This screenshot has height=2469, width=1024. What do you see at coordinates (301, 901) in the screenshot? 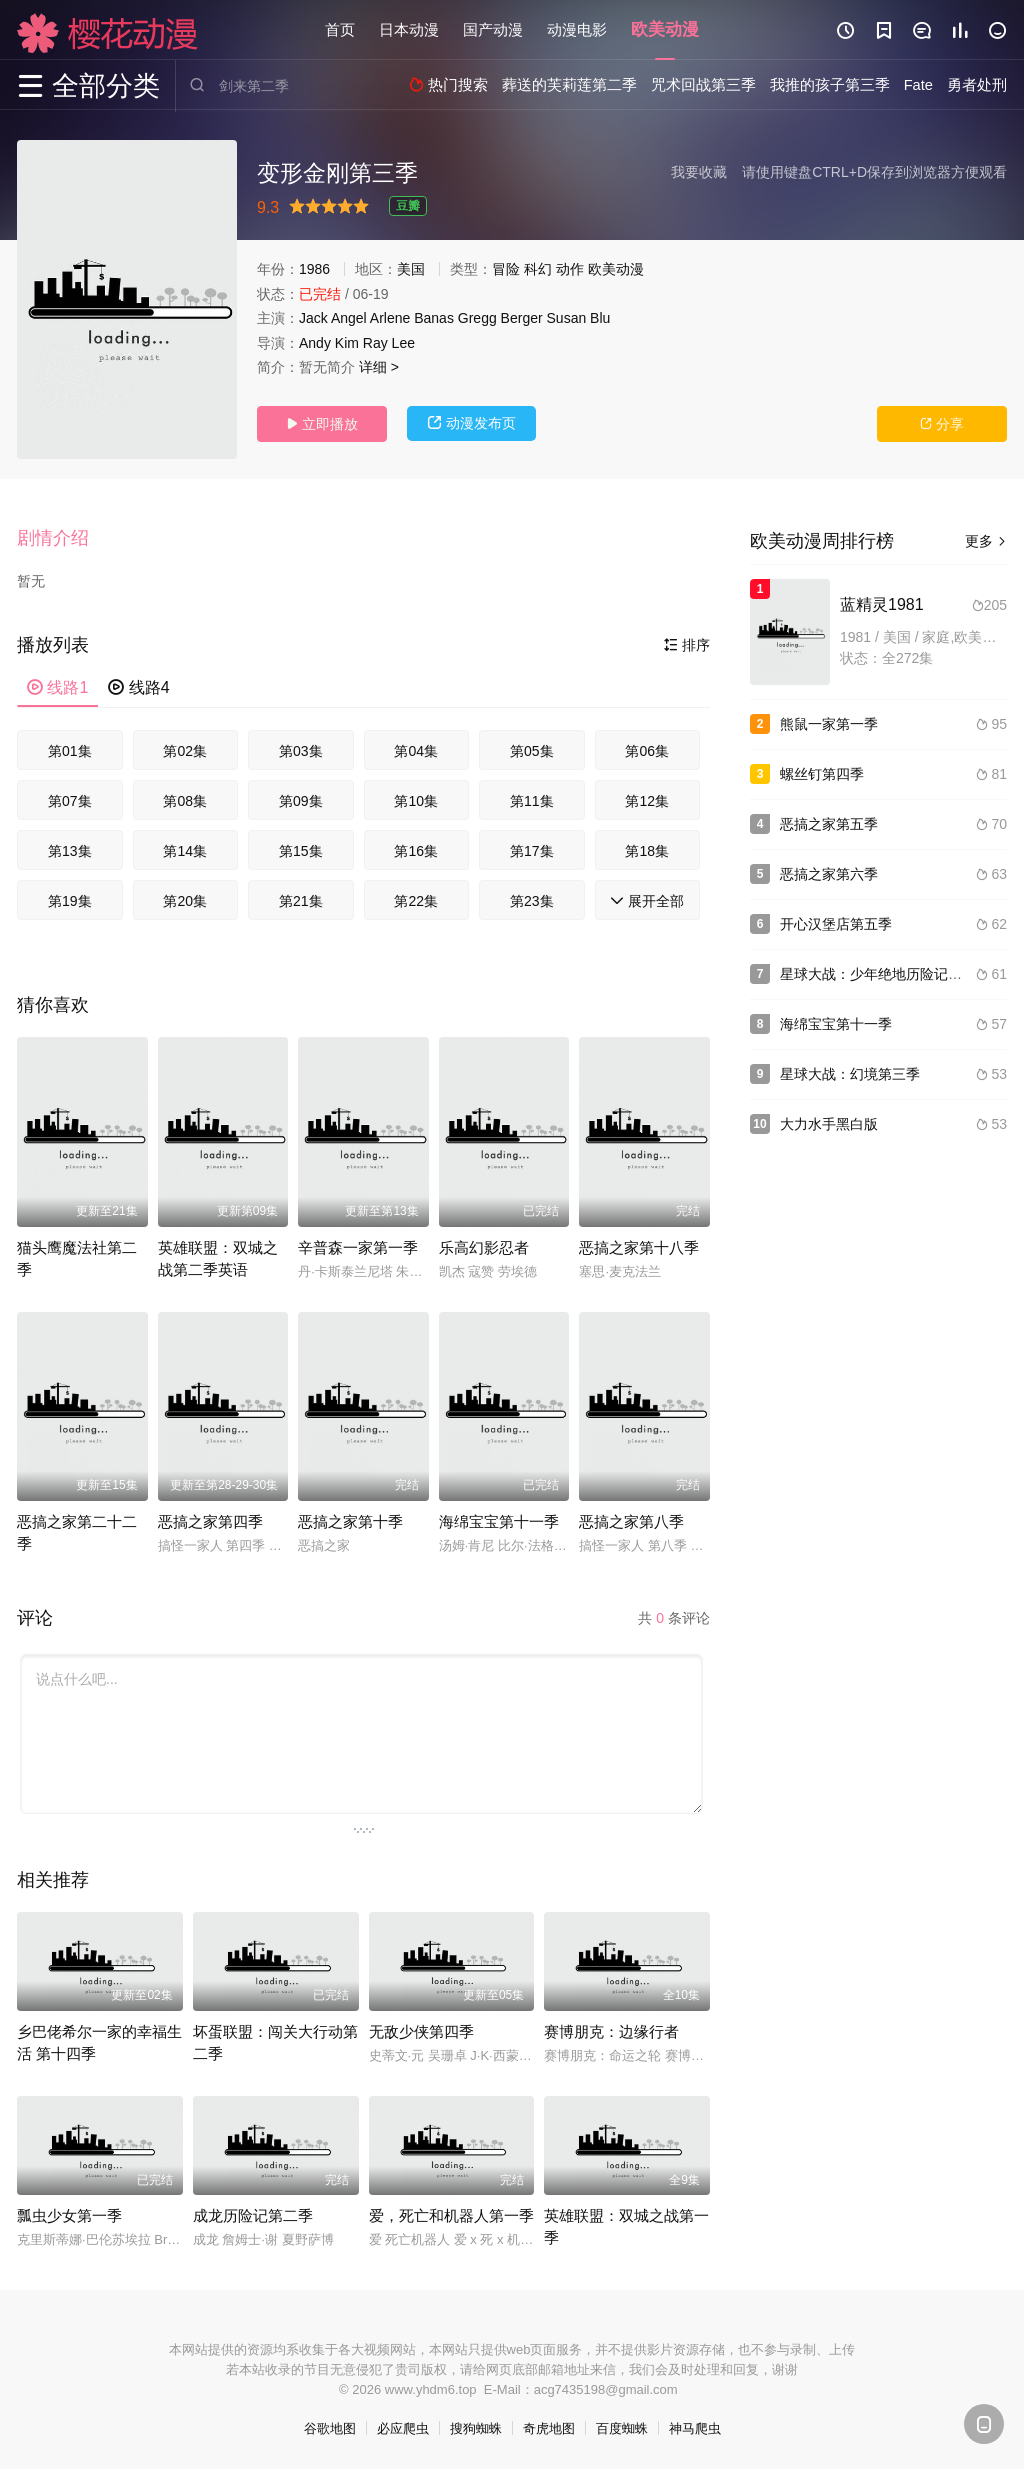
I see `第21集` at bounding box center [301, 901].